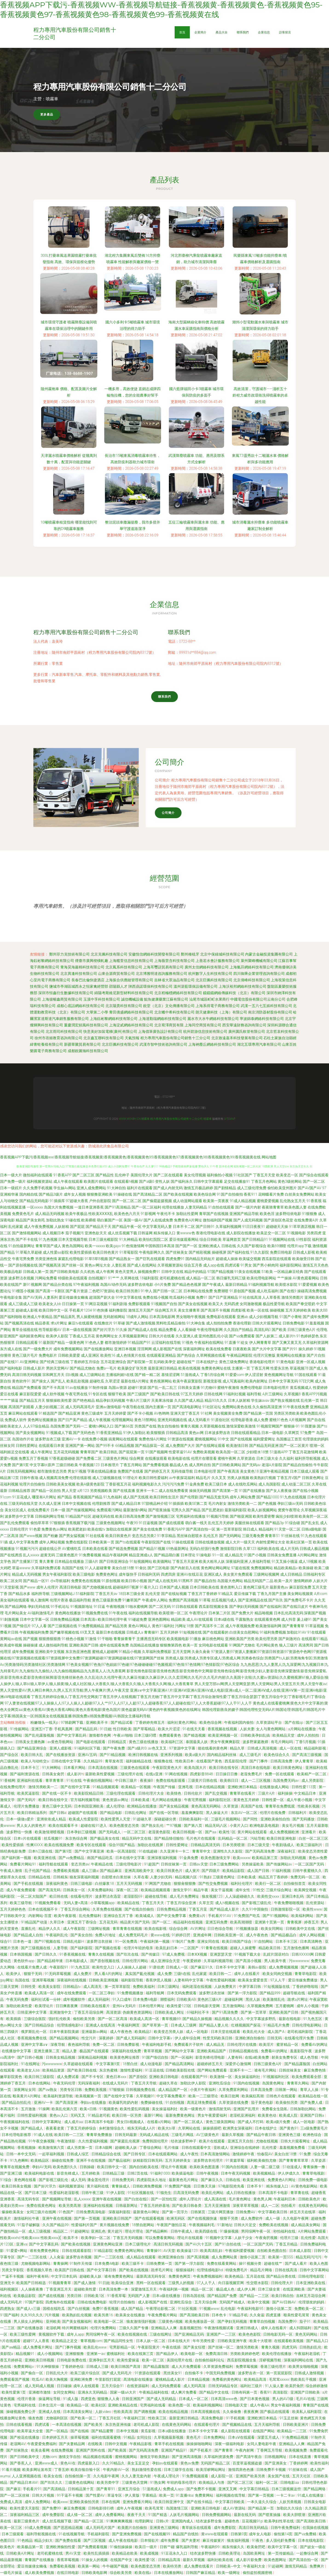 The image size is (329, 2576). What do you see at coordinates (139, 1761) in the screenshot?
I see `福利姬精品在线` at bounding box center [139, 1761].